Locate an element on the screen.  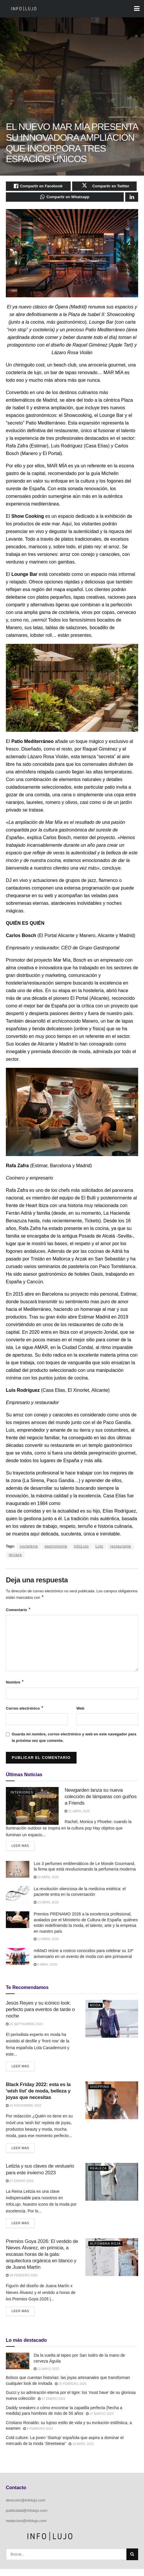
[Read article: Newgarden lanza su nueva colección de lámparas con guiños a Friends] is located at coordinates (32, 1811).